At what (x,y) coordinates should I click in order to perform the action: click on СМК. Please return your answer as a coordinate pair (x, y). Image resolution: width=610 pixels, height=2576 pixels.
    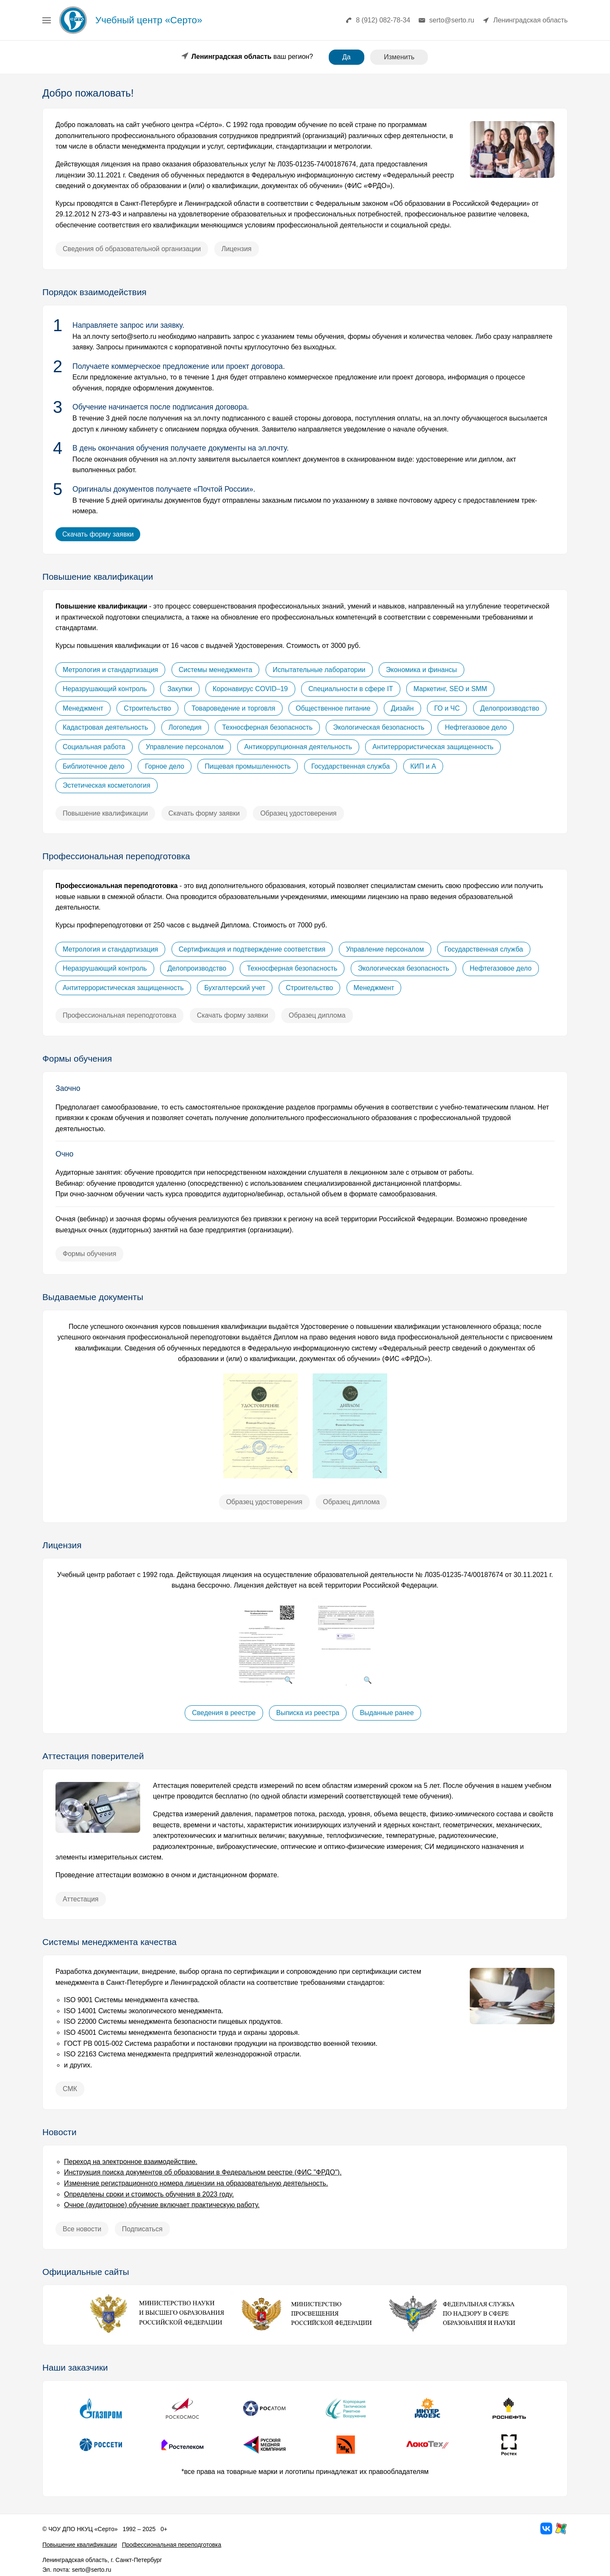
    Looking at the image, I should click on (70, 2088).